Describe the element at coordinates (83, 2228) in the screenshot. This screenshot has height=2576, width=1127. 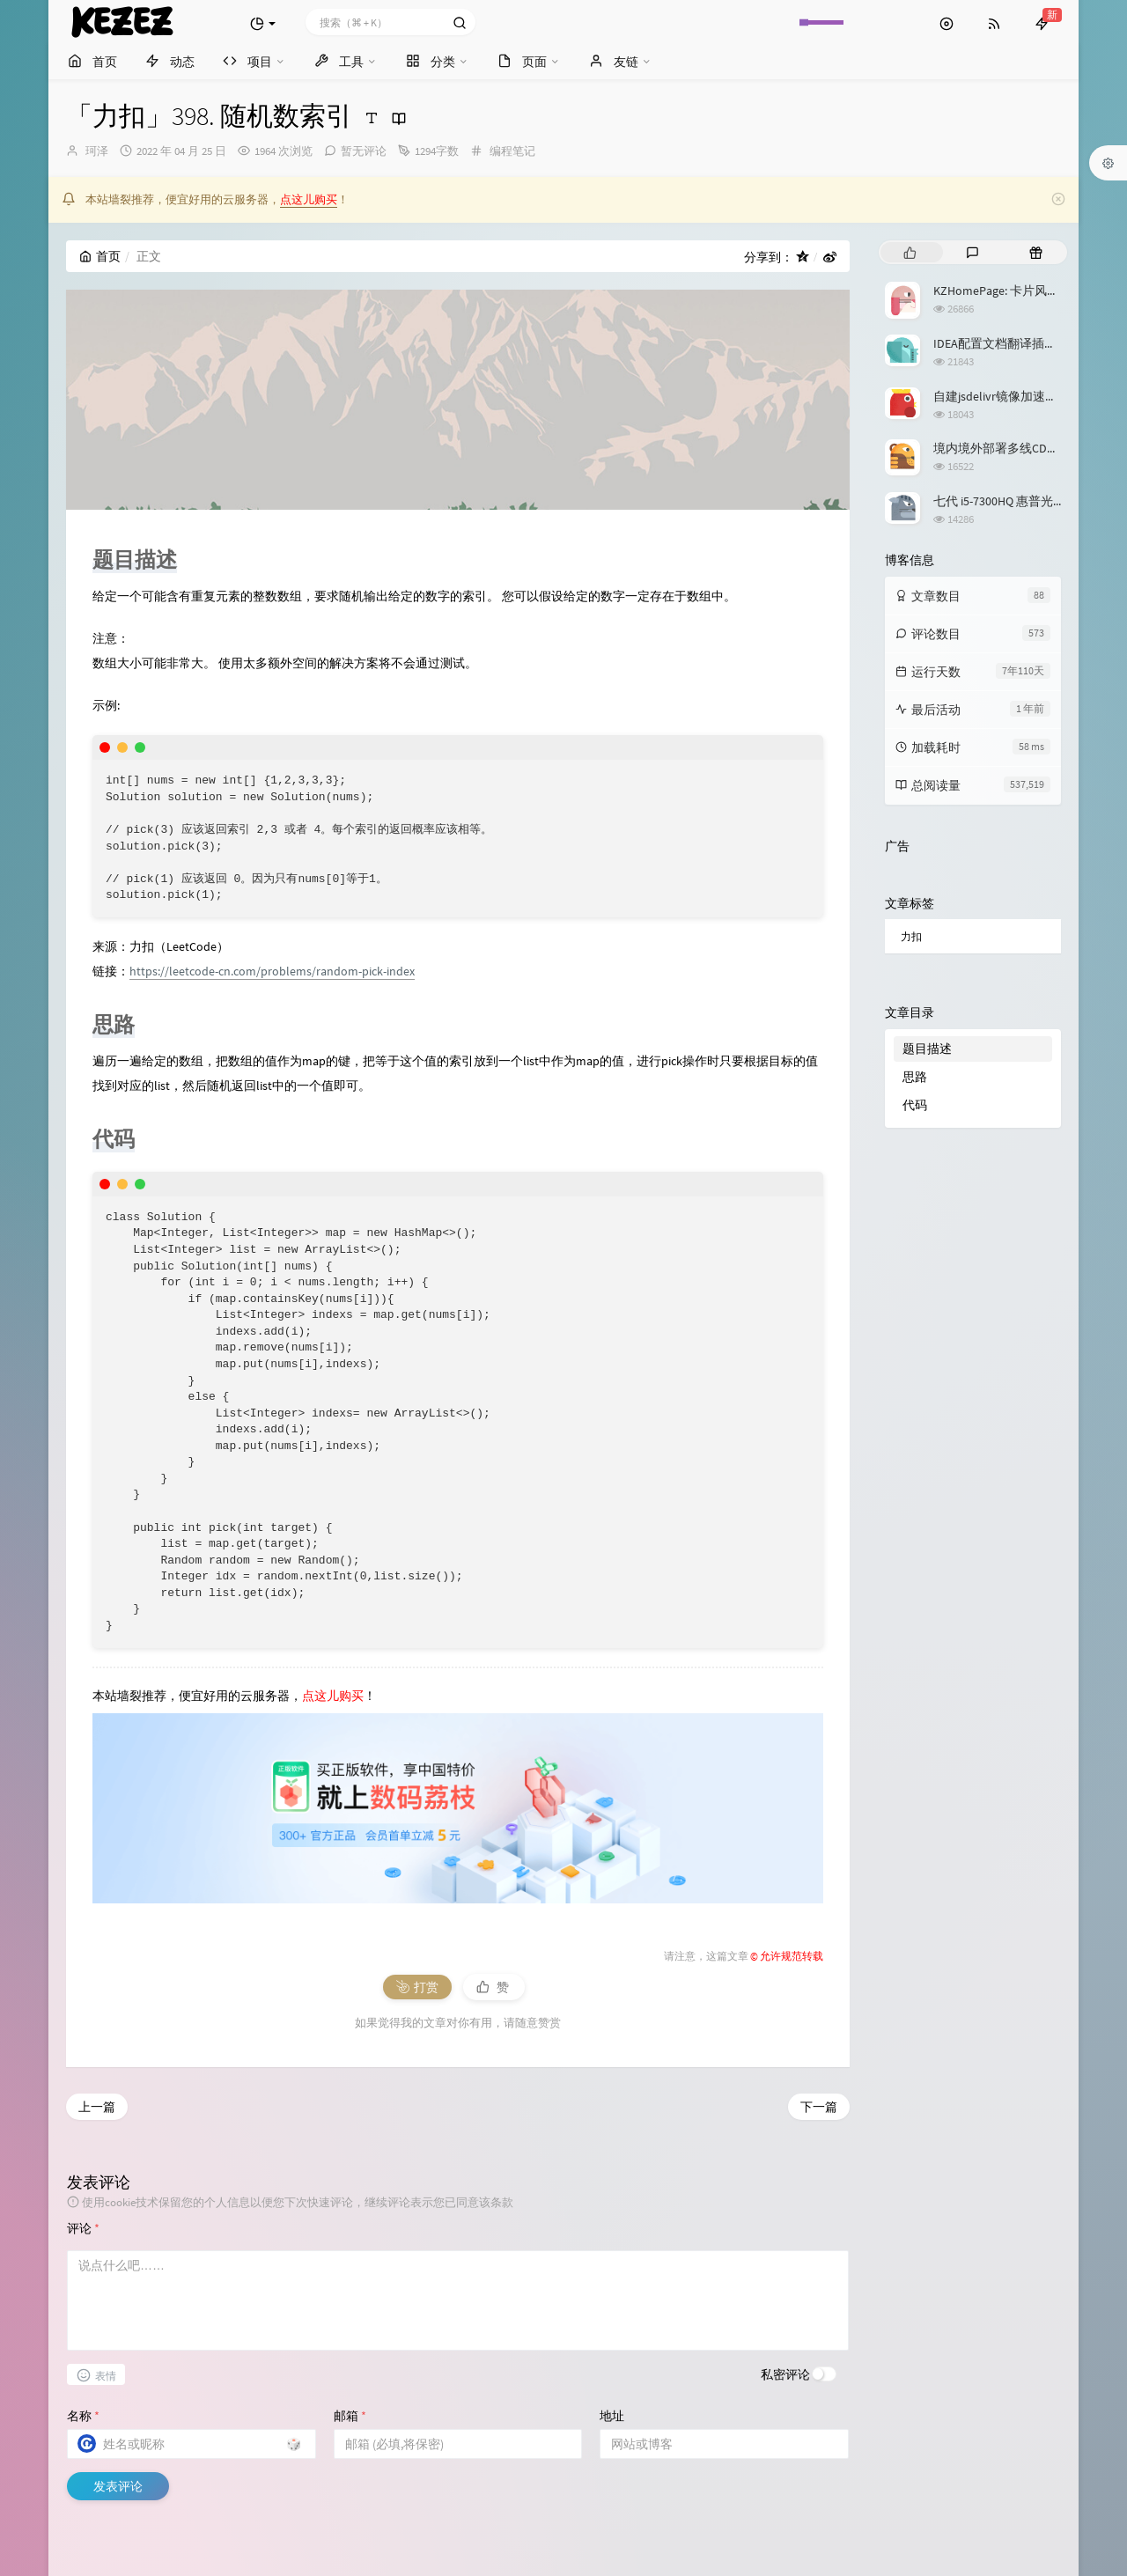
I see `评论` at that location.